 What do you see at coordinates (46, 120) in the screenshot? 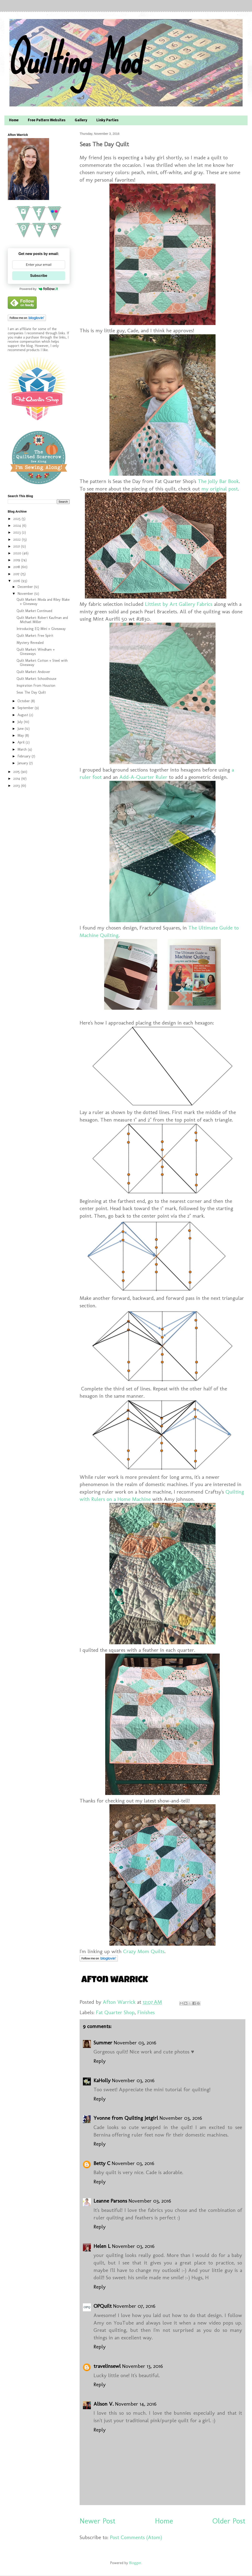
I see `Free Pattern Websites` at bounding box center [46, 120].